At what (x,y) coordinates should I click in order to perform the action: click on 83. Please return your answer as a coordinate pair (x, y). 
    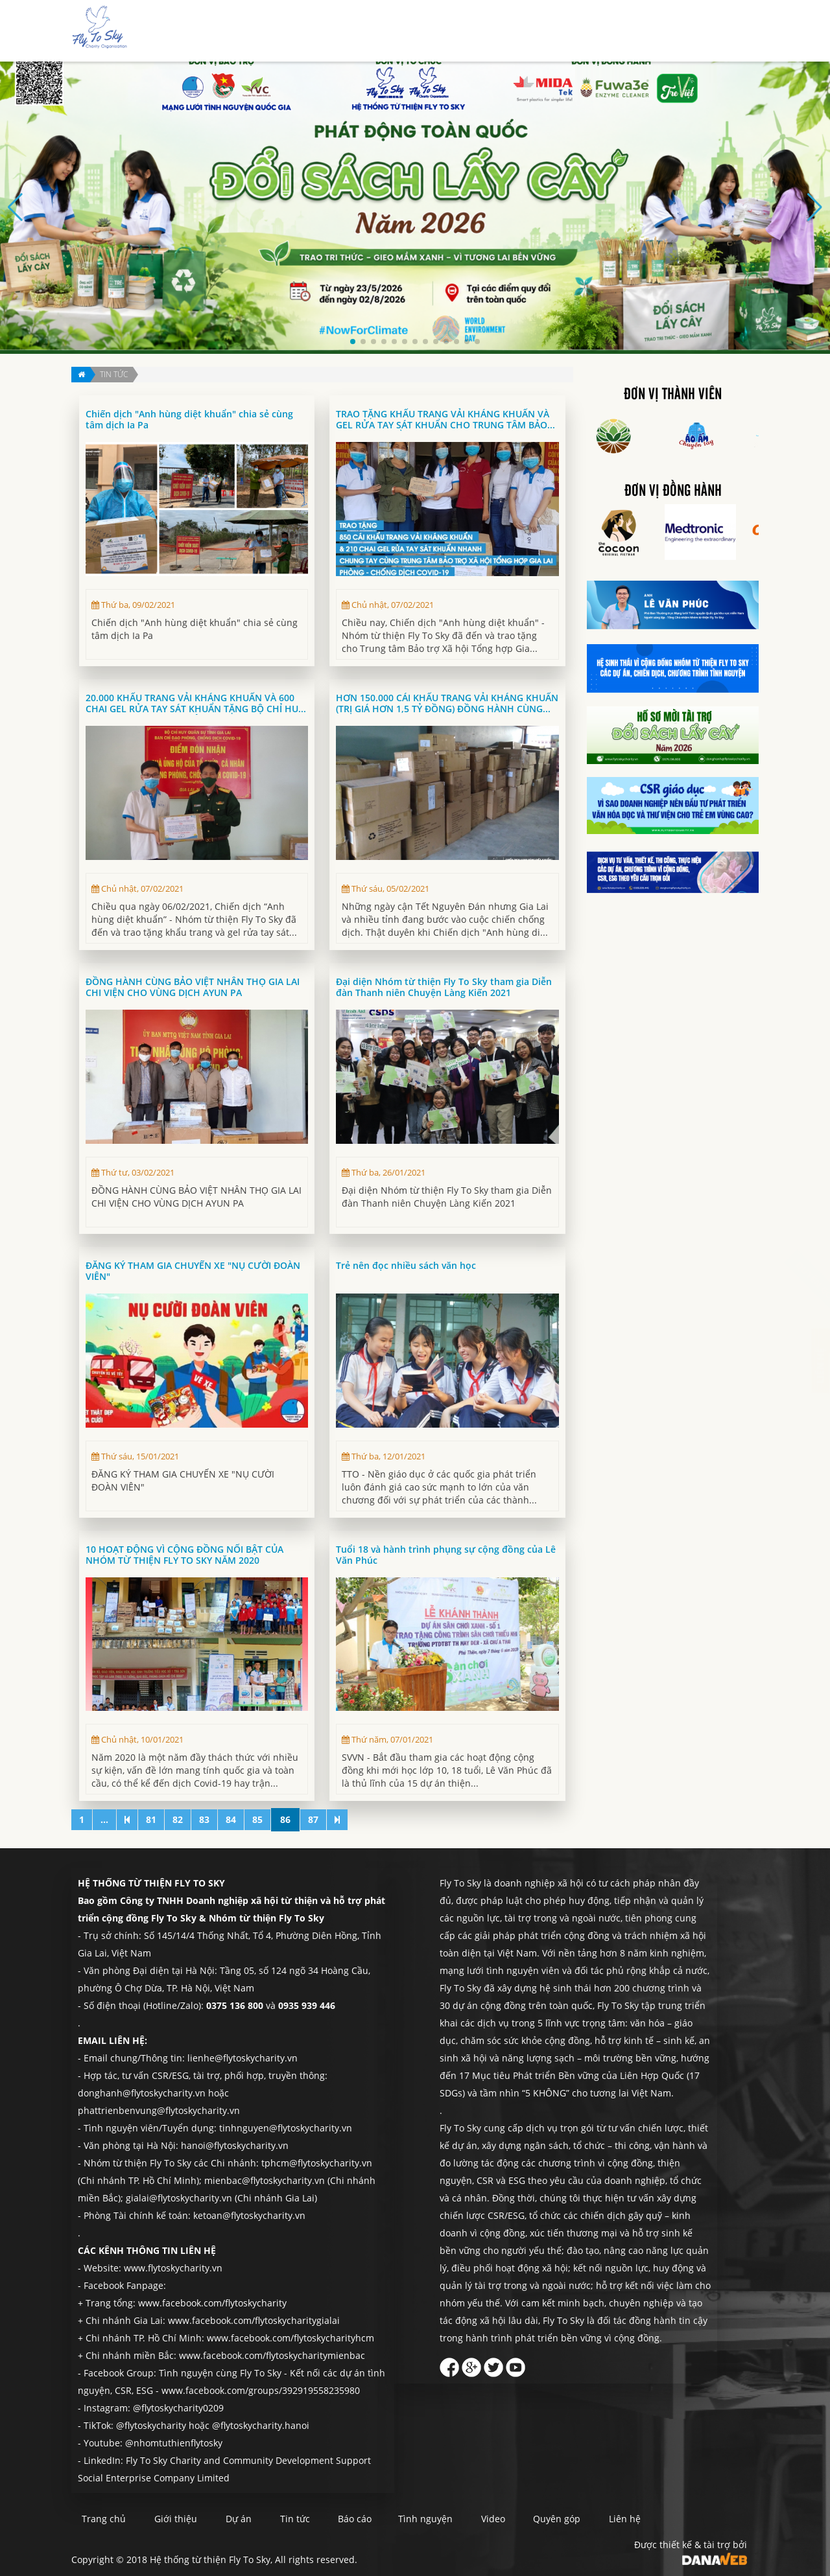
    Looking at the image, I should click on (204, 1819).